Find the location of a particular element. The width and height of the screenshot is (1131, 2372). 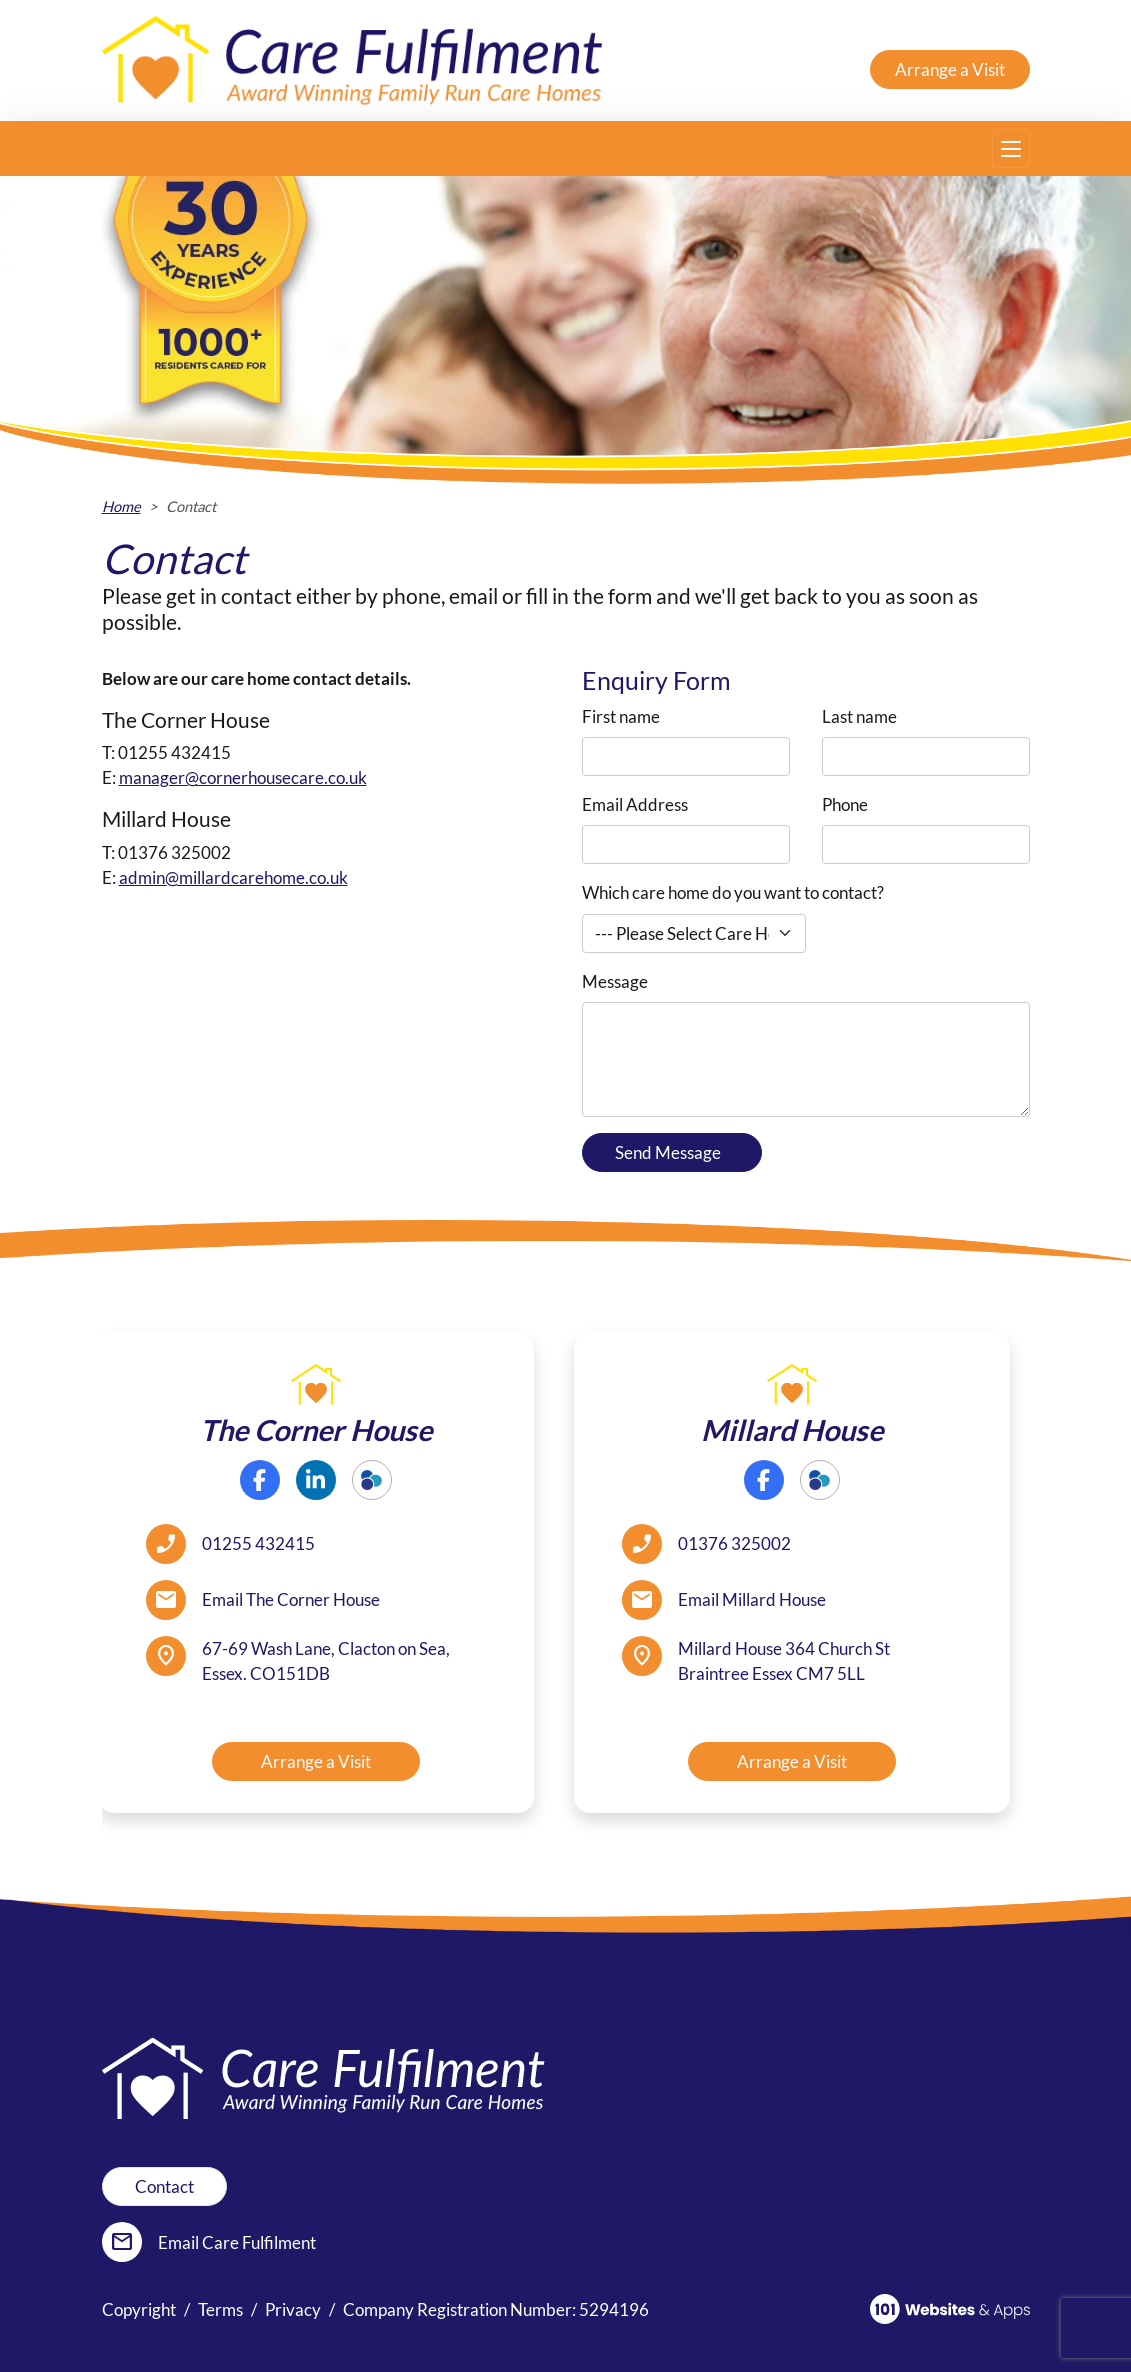

Message is located at coordinates (615, 981).